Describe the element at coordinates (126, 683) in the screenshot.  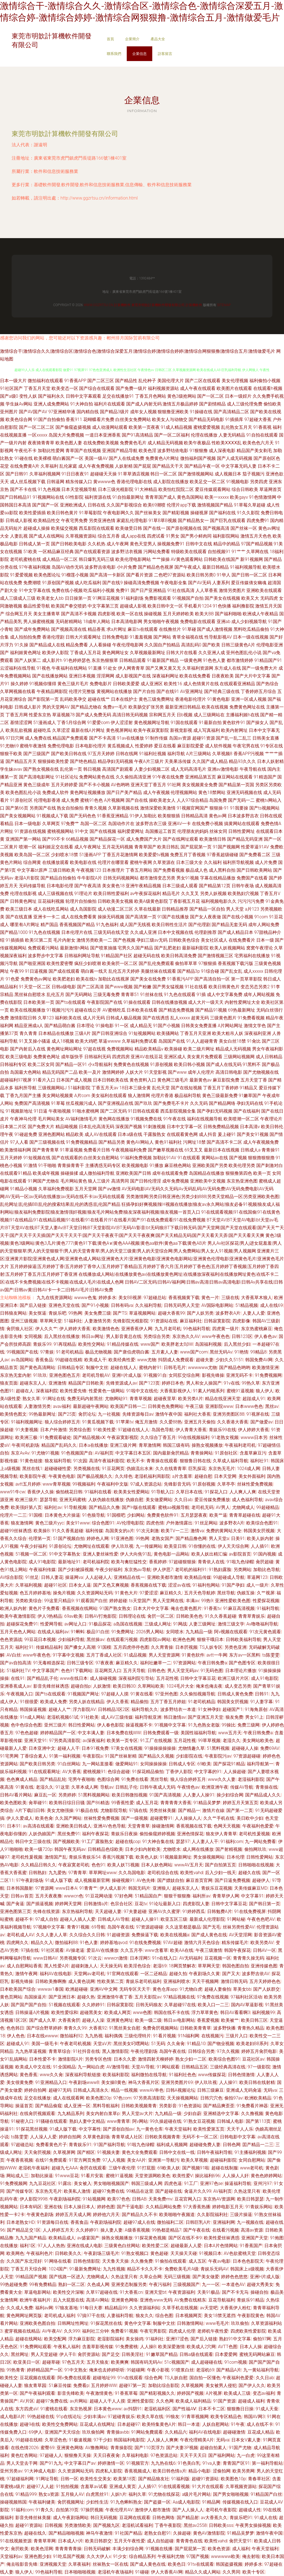
I see `日韩欧美爱爱` at that location.